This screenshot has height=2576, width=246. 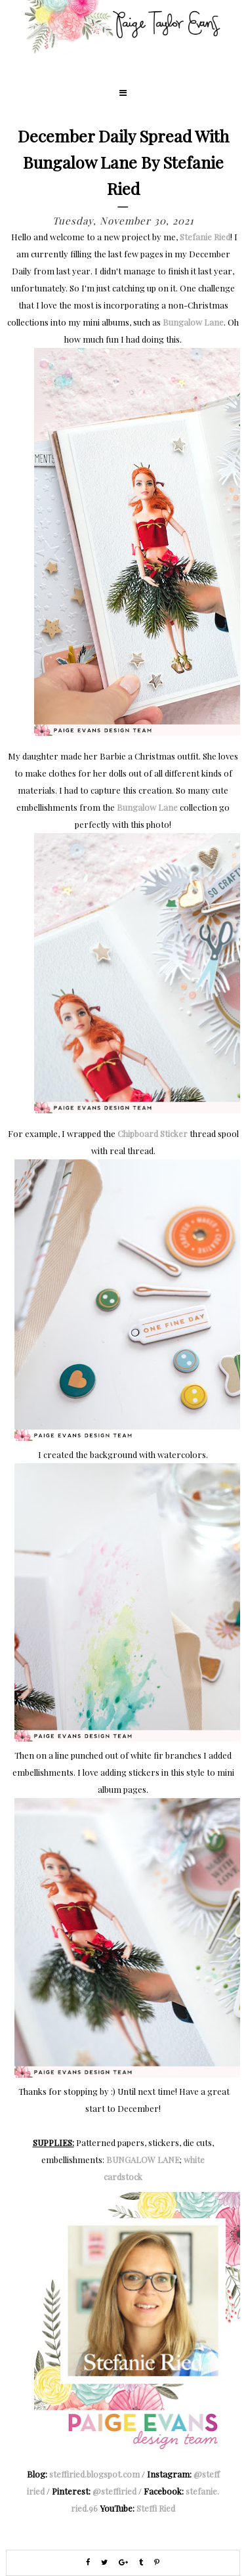 I want to click on BUNGALOW LANE, so click(x=143, y=2159).